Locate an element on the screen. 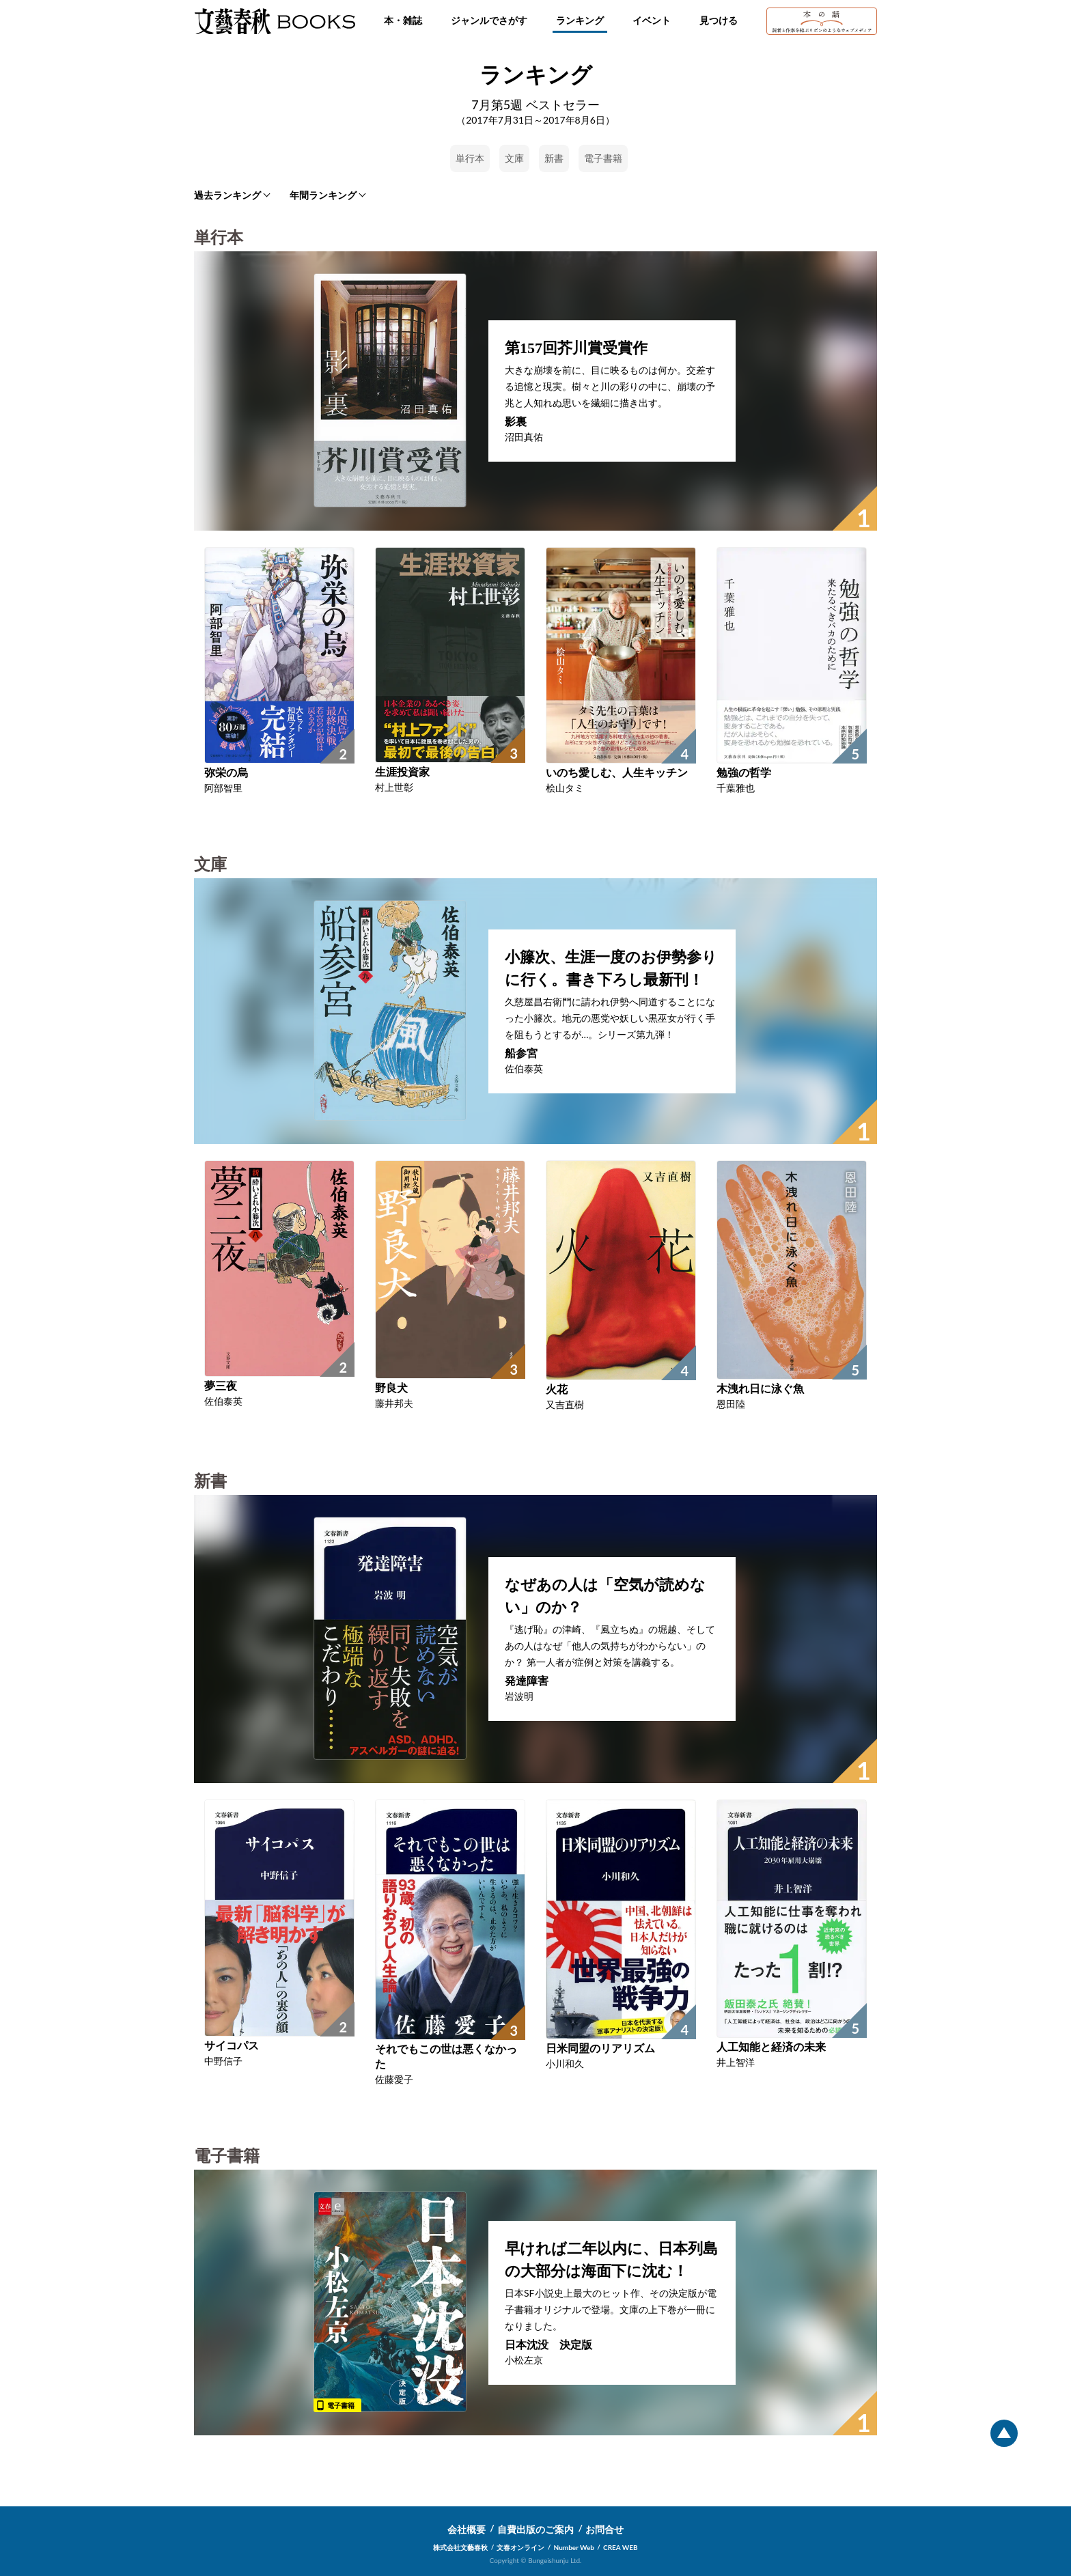  自費出版のご案内 is located at coordinates (535, 2529).